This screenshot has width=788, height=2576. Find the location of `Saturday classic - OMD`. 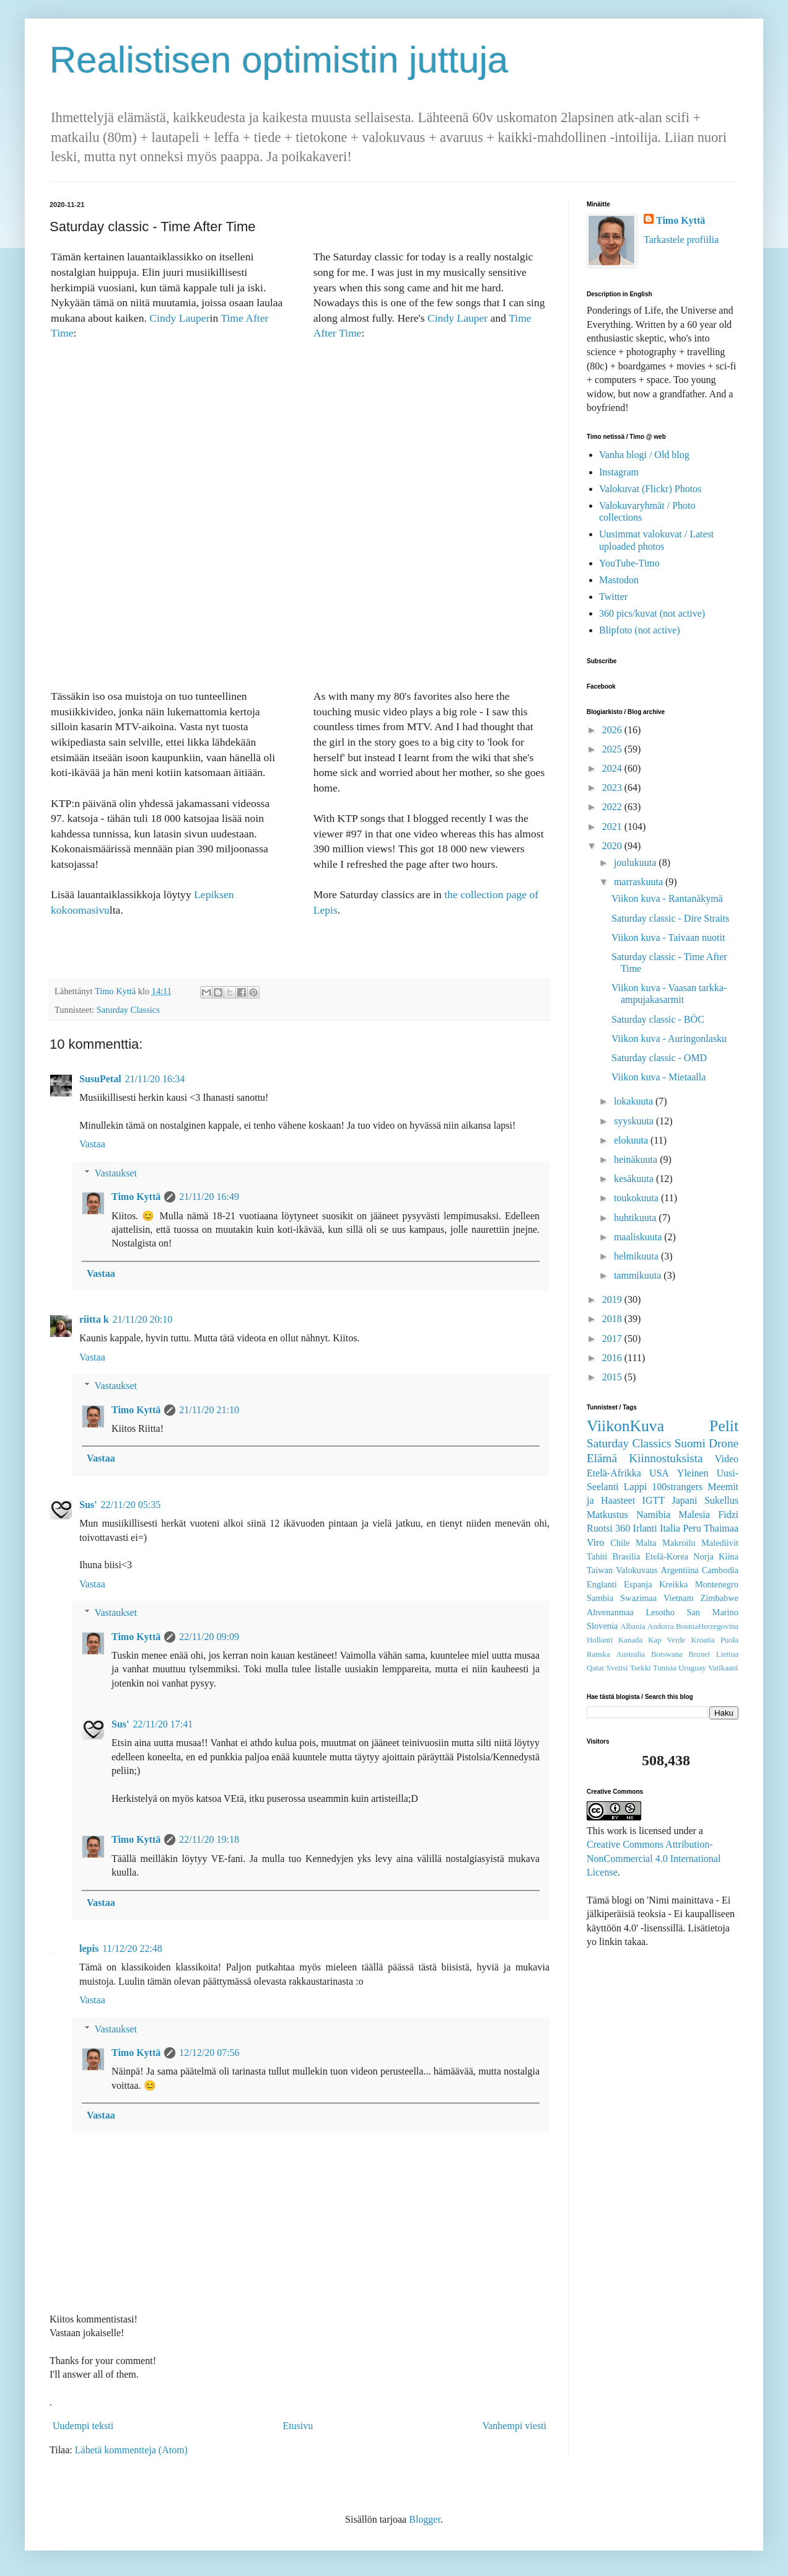

Saturday classic - OMD is located at coordinates (659, 1057).